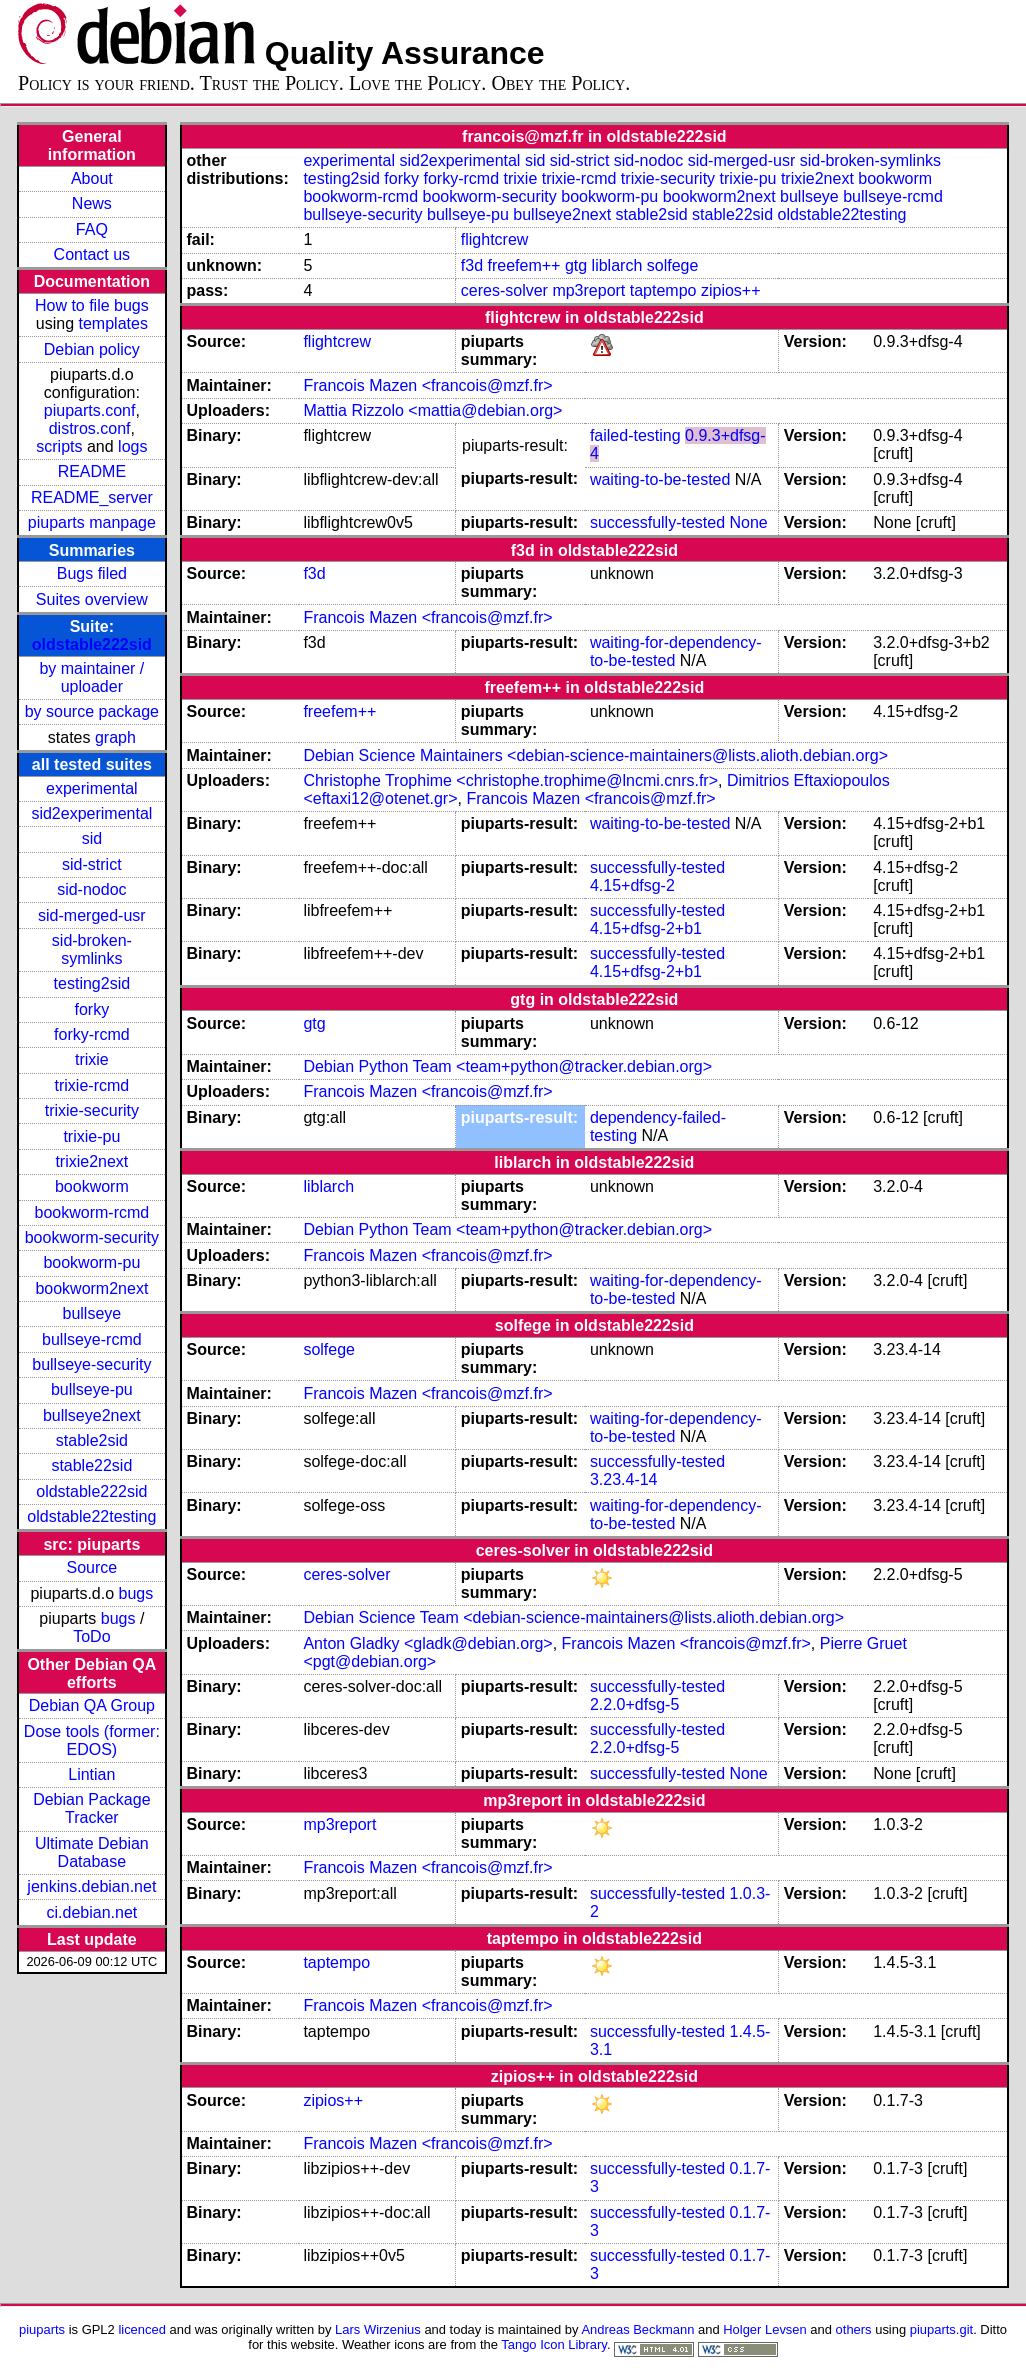 The width and height of the screenshot is (1026, 2372). Describe the element at coordinates (91, 813) in the screenshot. I see `sid2experimental` at that location.